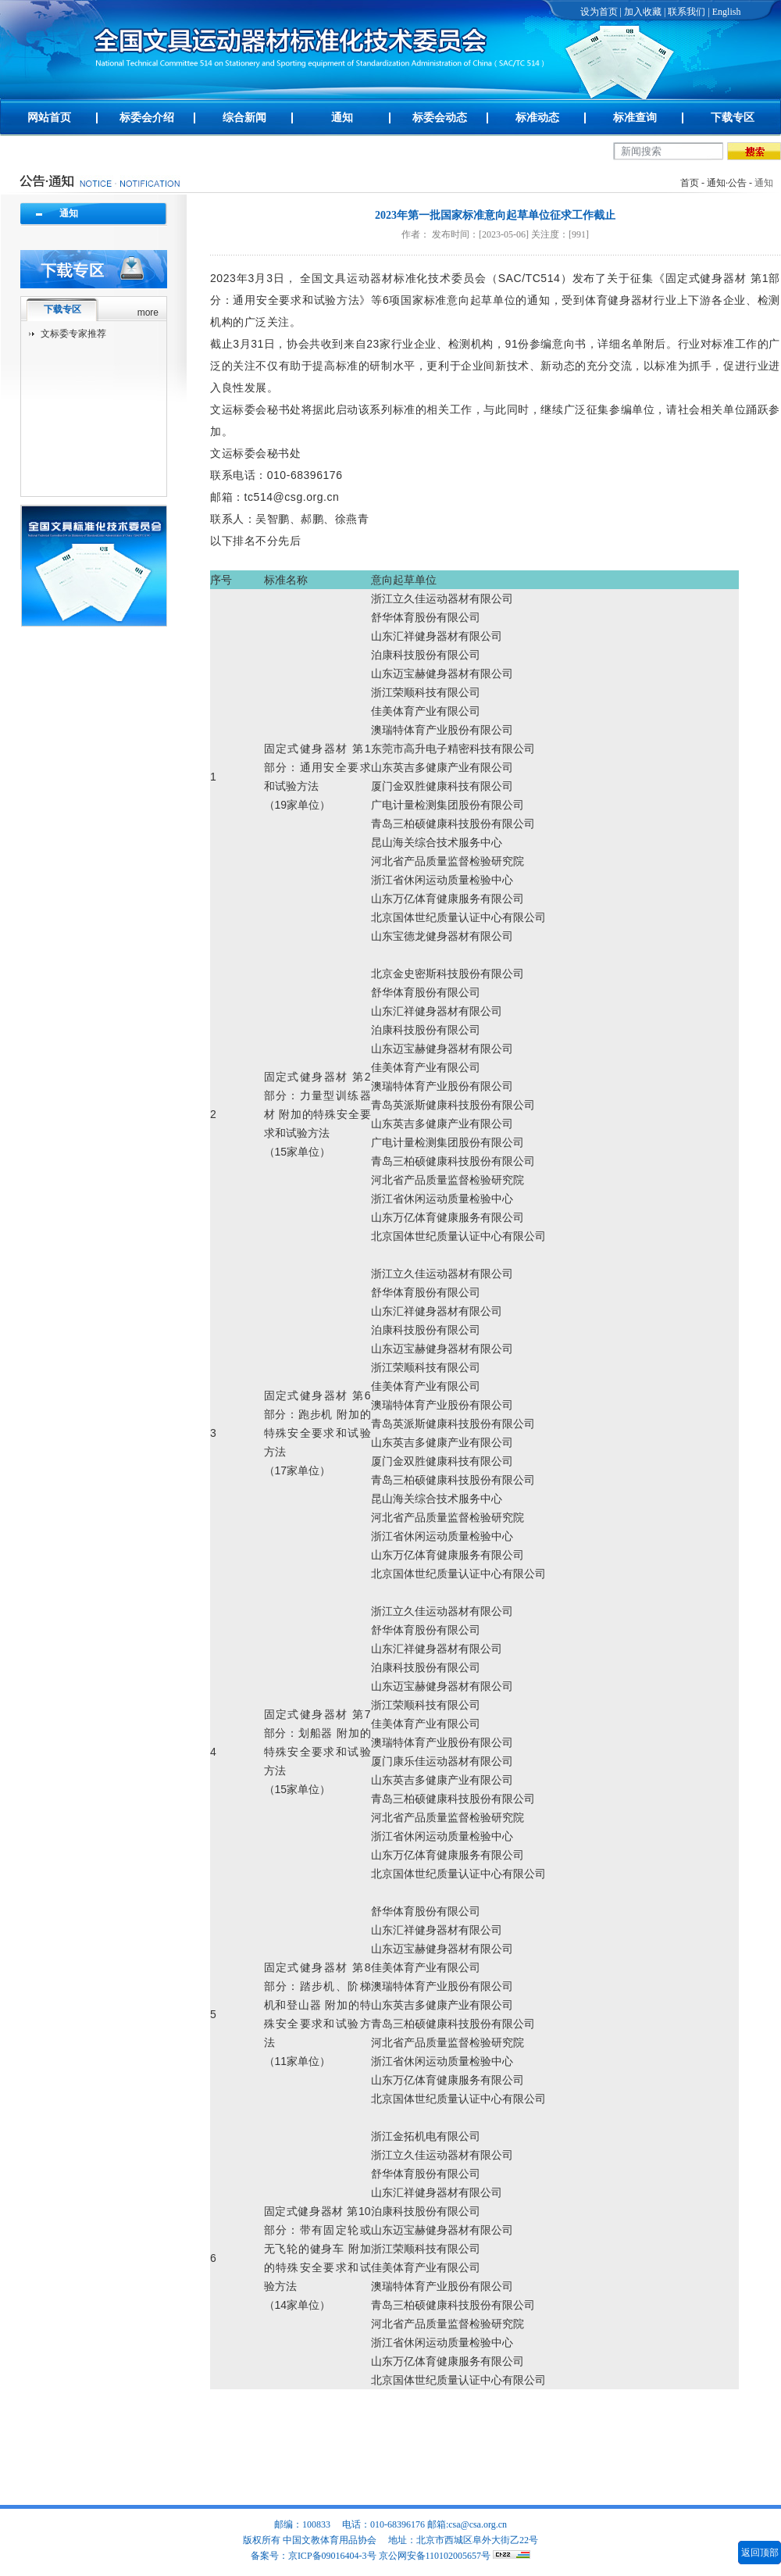  What do you see at coordinates (146, 117) in the screenshot?
I see `标委会介绍` at bounding box center [146, 117].